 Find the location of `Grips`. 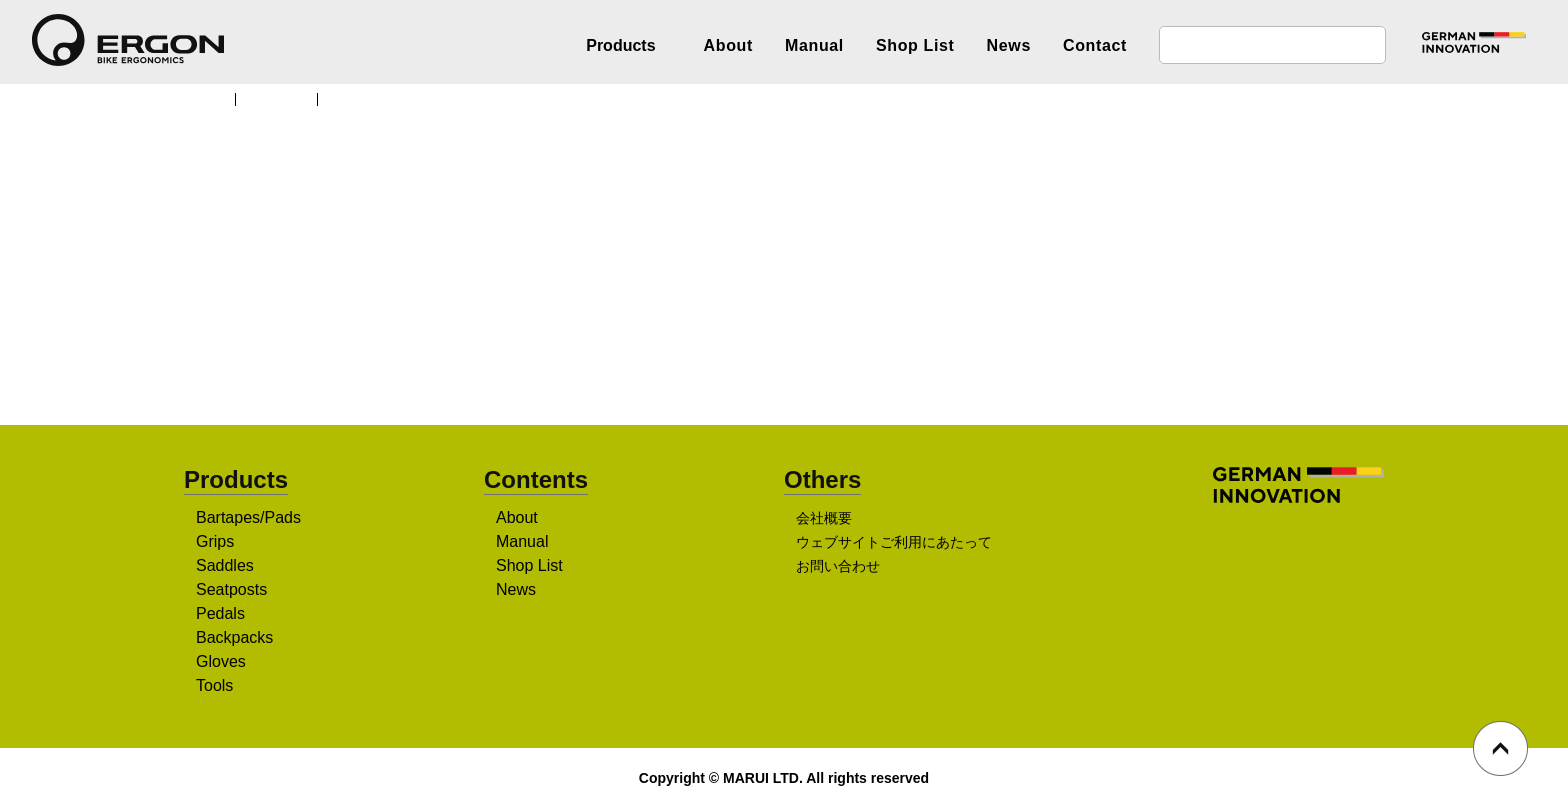

Grips is located at coordinates (215, 543).